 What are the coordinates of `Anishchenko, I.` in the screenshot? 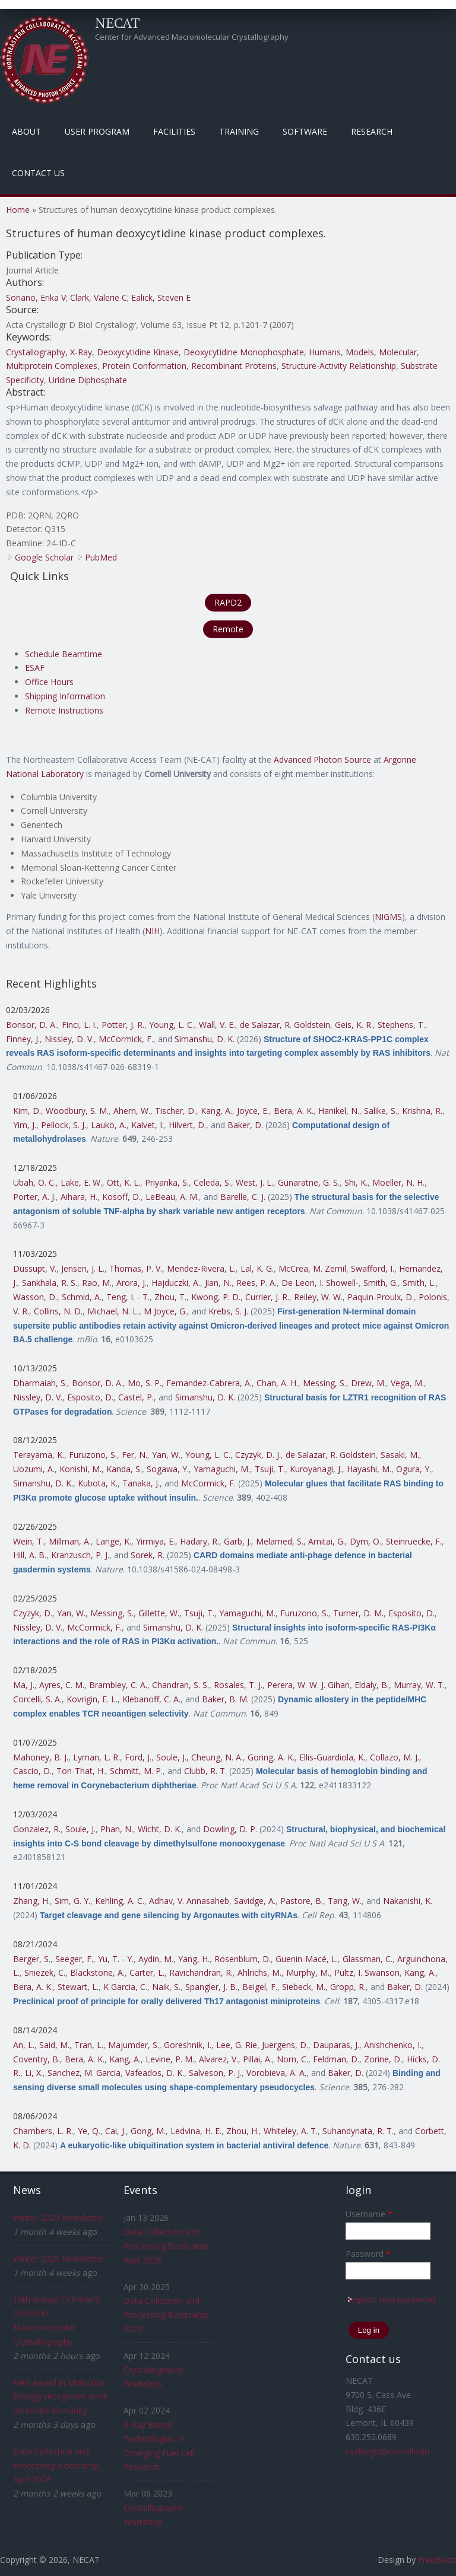 It's located at (393, 2044).